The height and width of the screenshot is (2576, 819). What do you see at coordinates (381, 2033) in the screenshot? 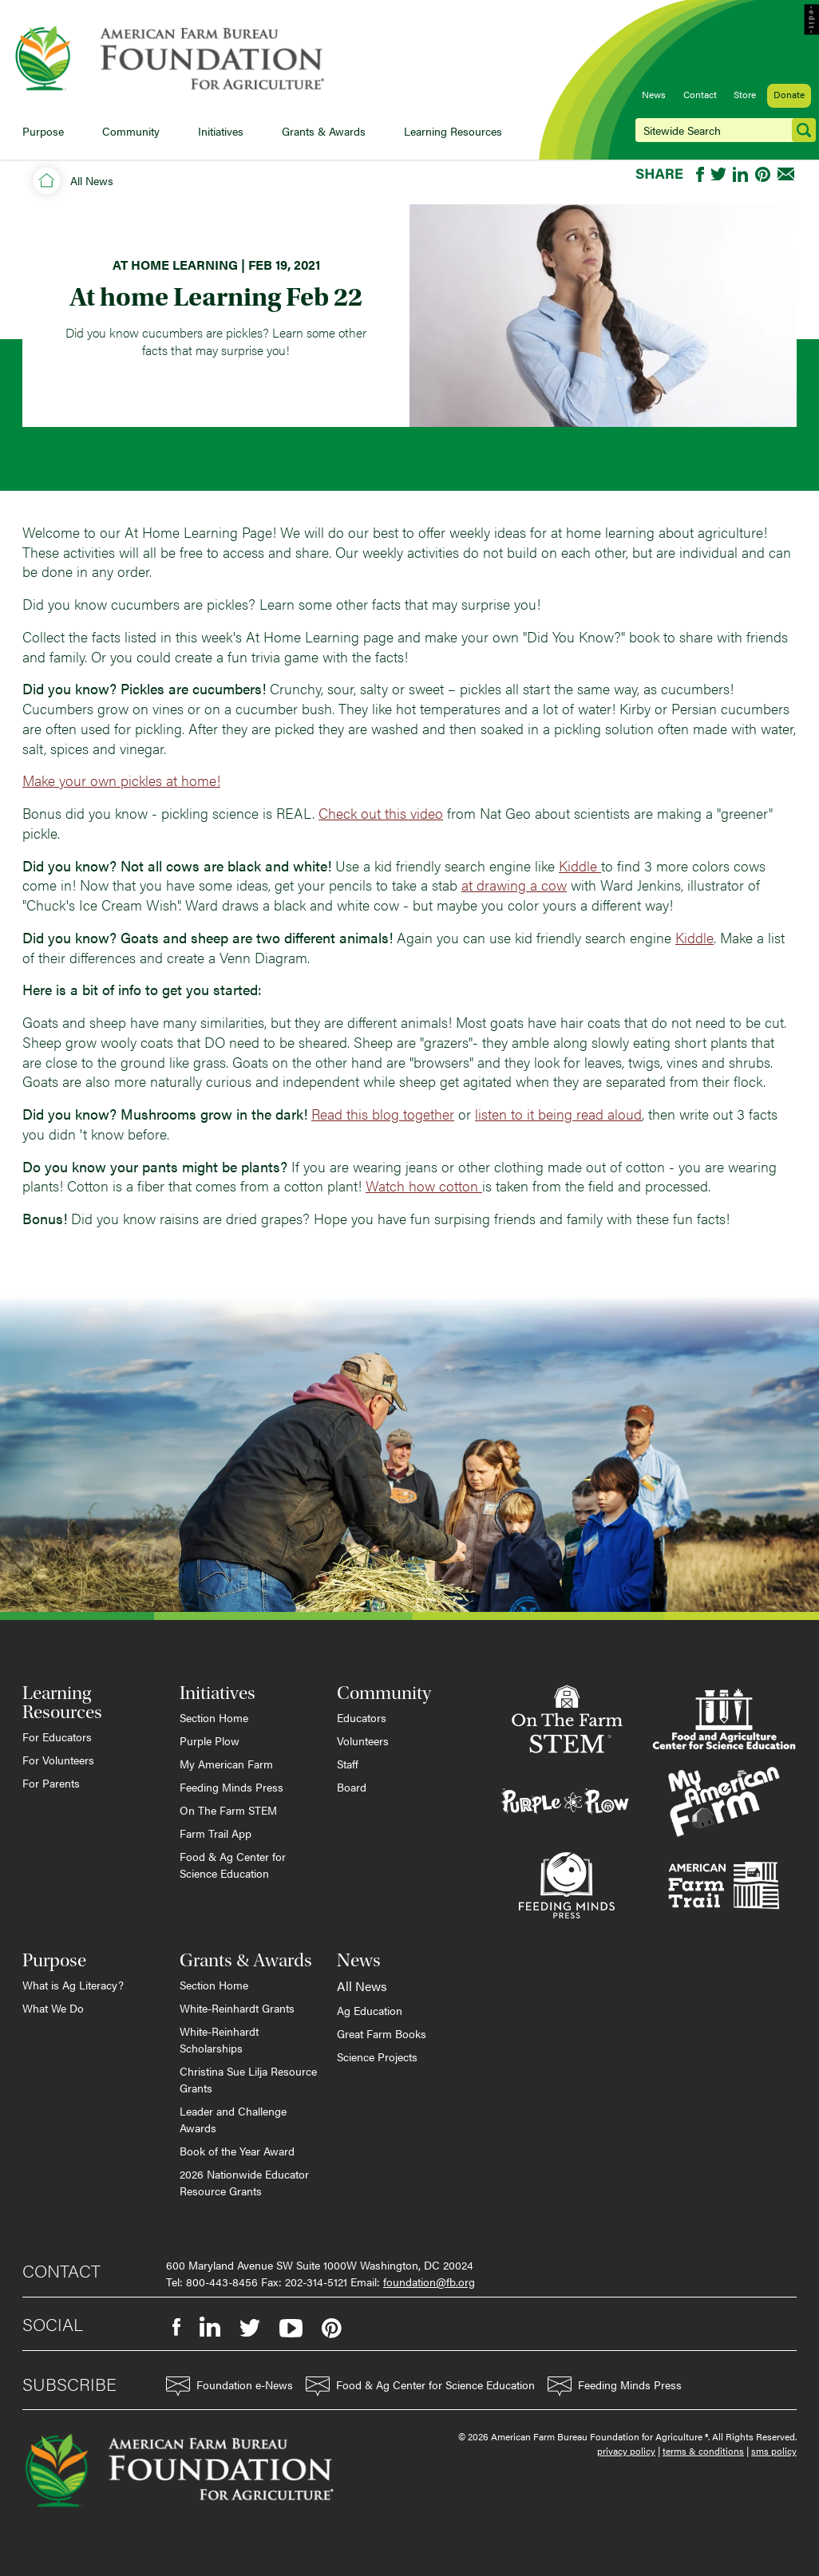
I see `Great Farm Books` at bounding box center [381, 2033].